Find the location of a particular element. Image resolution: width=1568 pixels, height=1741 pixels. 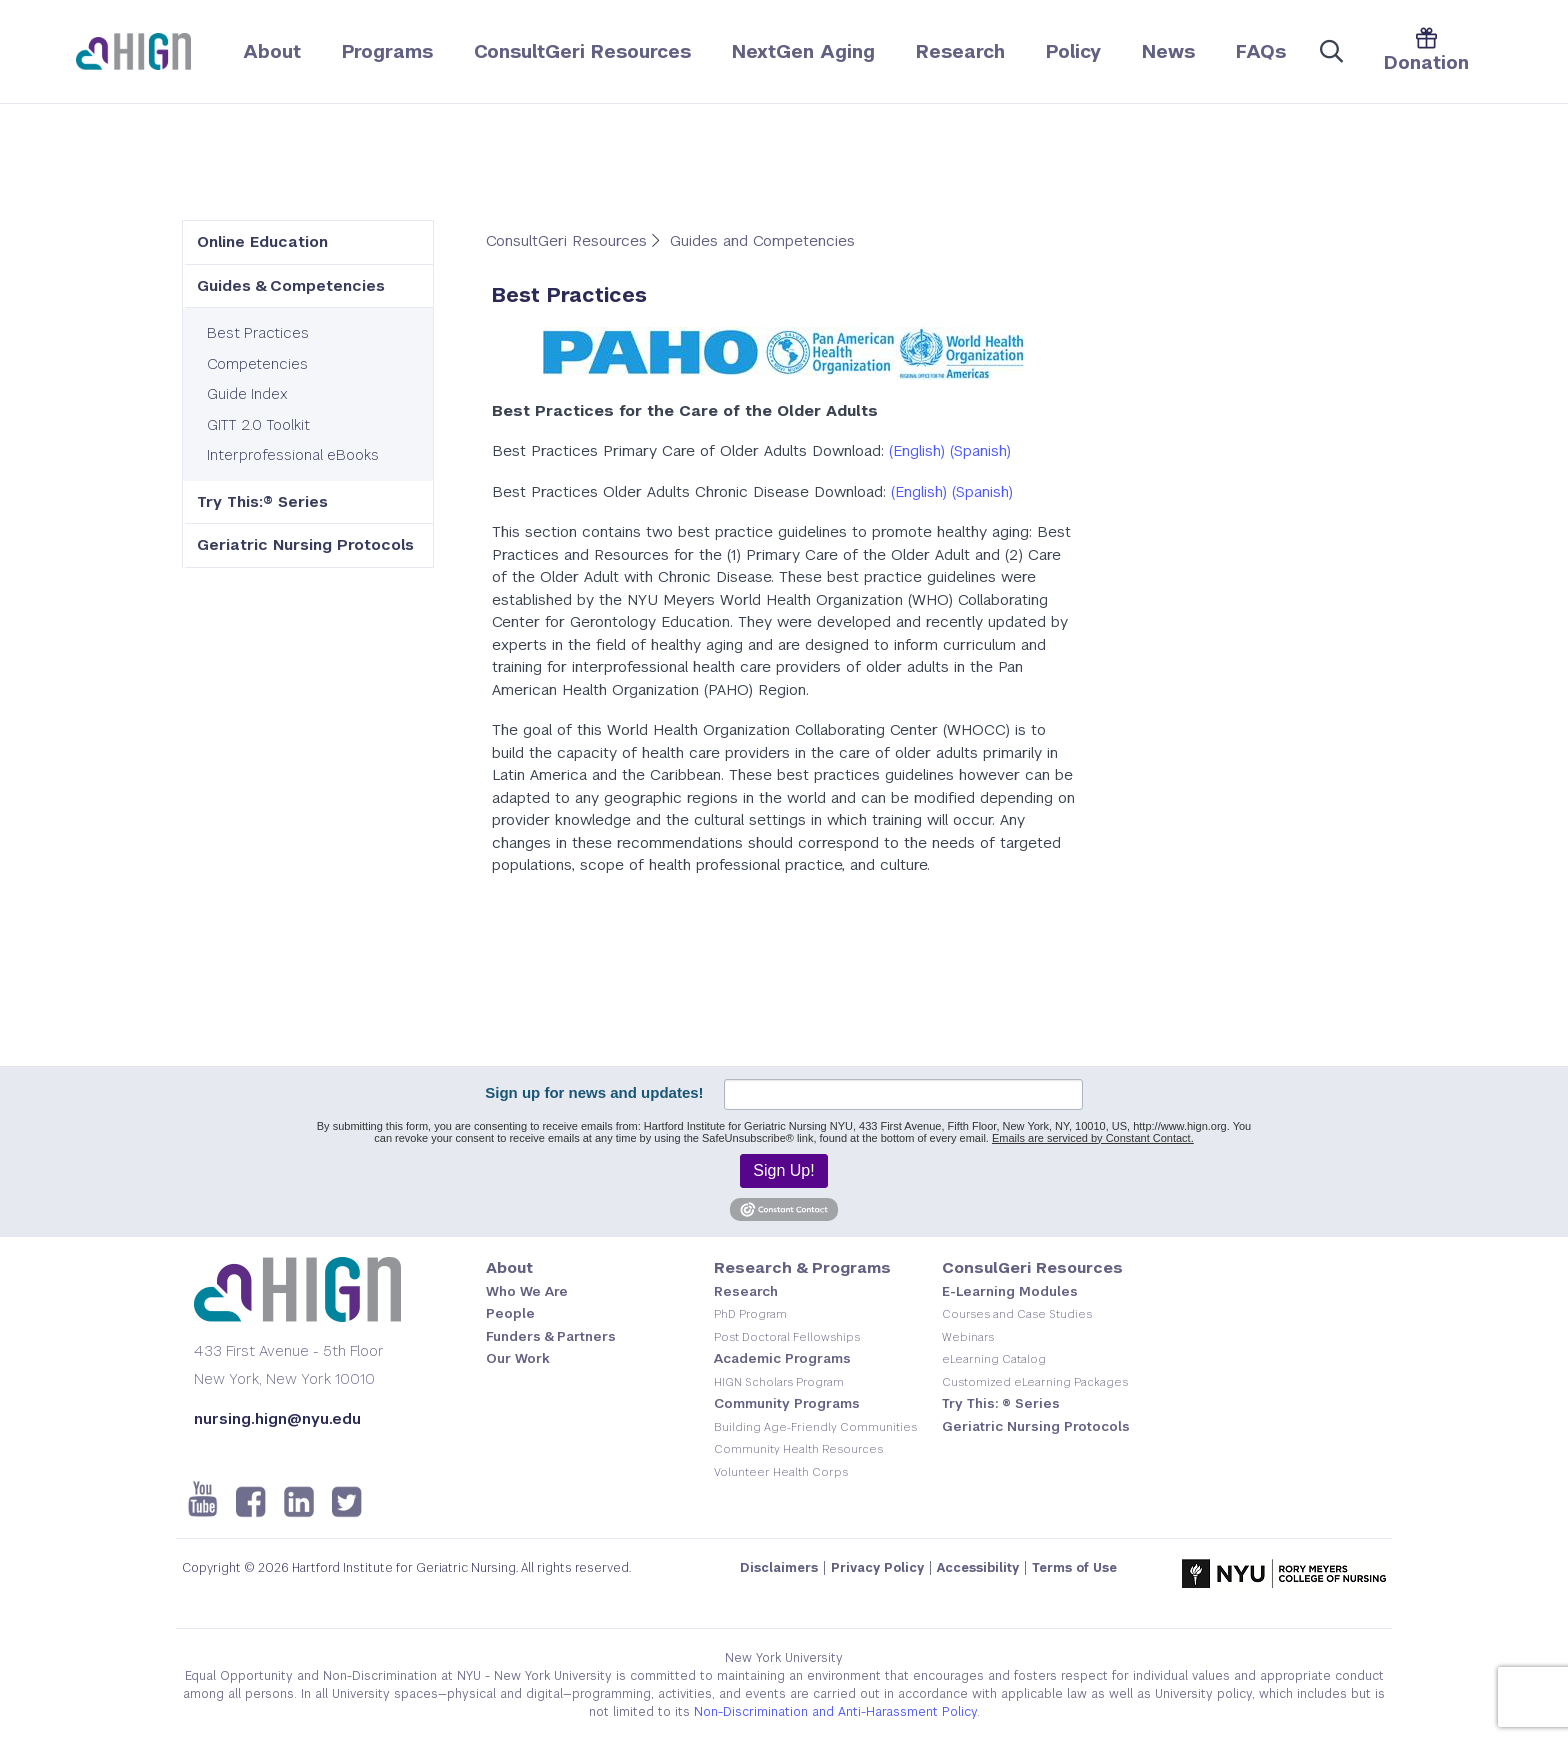

News is located at coordinates (1168, 51).